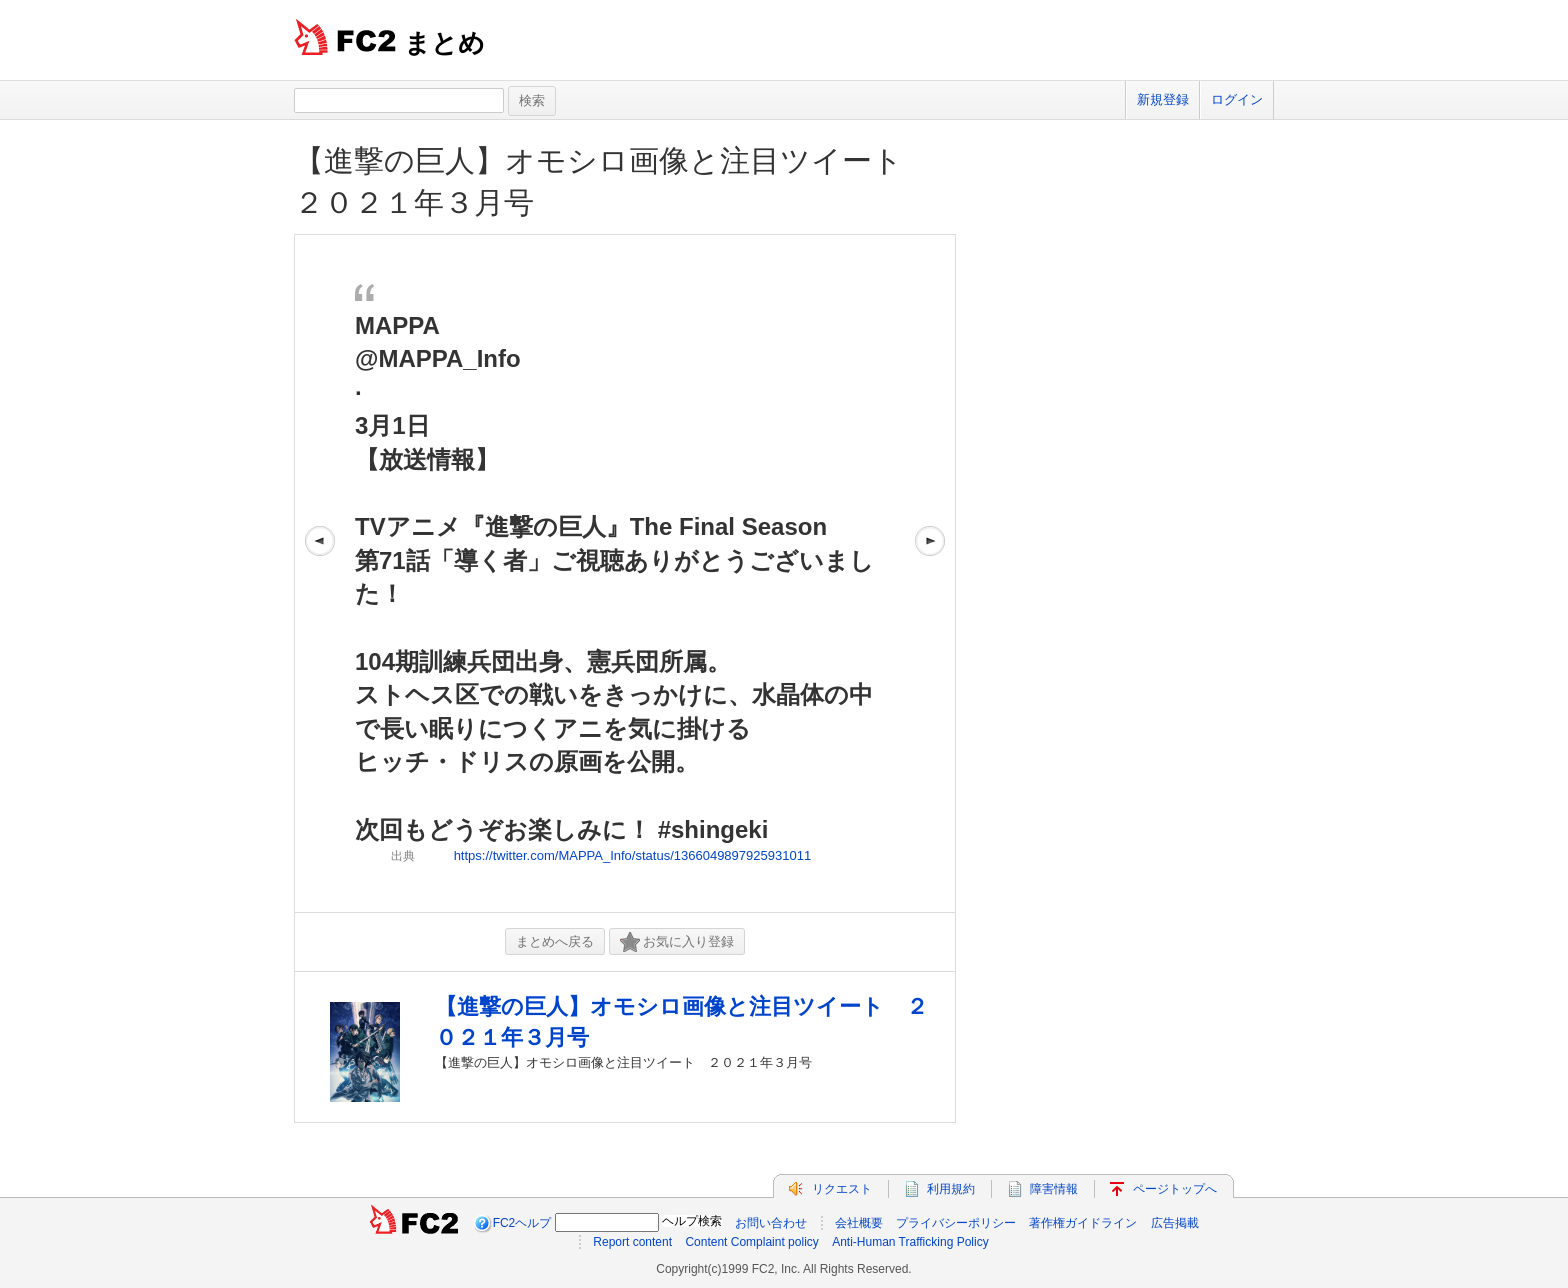 Image resolution: width=1568 pixels, height=1288 pixels. I want to click on 会社概要, so click(859, 1223).